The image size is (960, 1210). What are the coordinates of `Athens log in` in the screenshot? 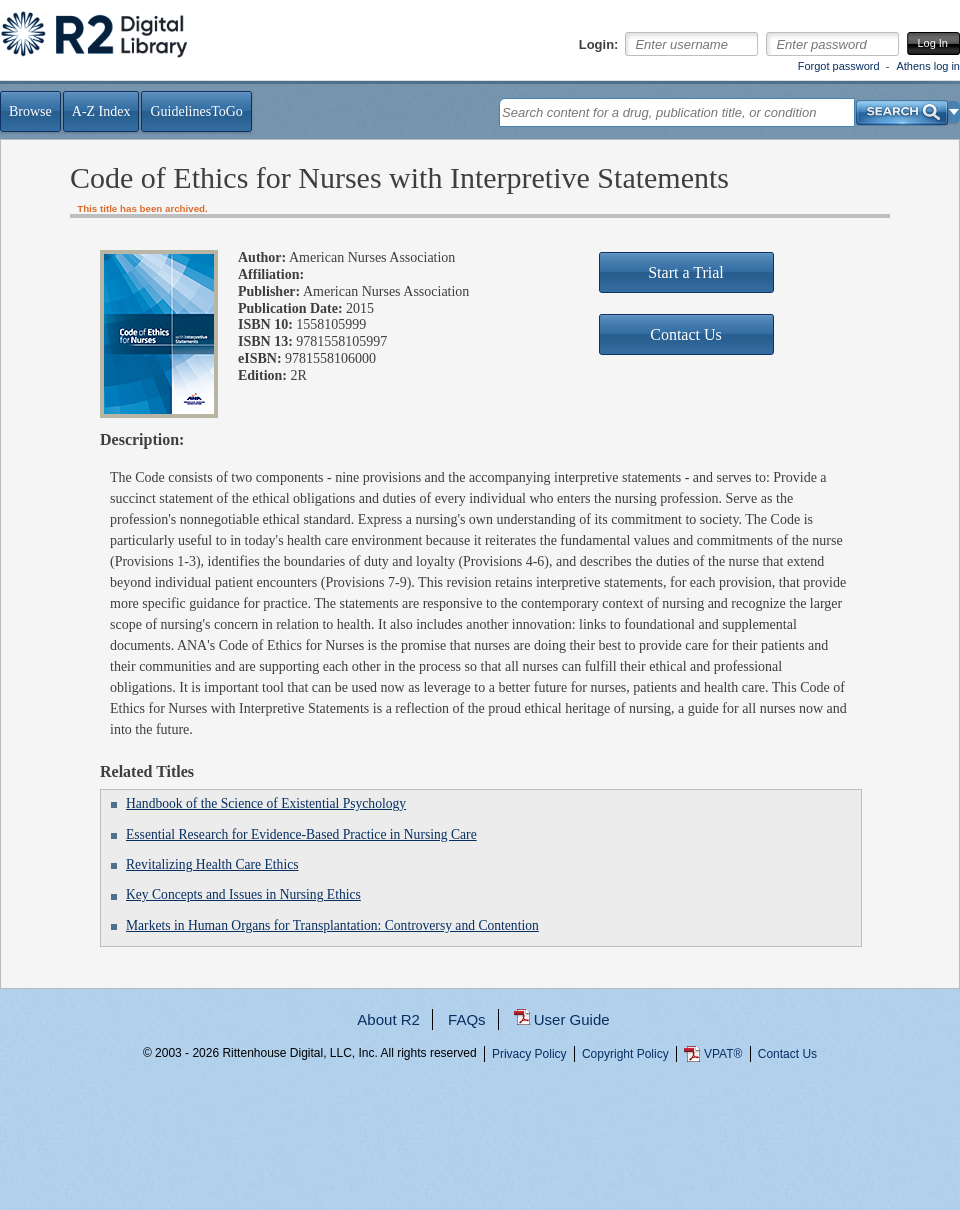 It's located at (928, 66).